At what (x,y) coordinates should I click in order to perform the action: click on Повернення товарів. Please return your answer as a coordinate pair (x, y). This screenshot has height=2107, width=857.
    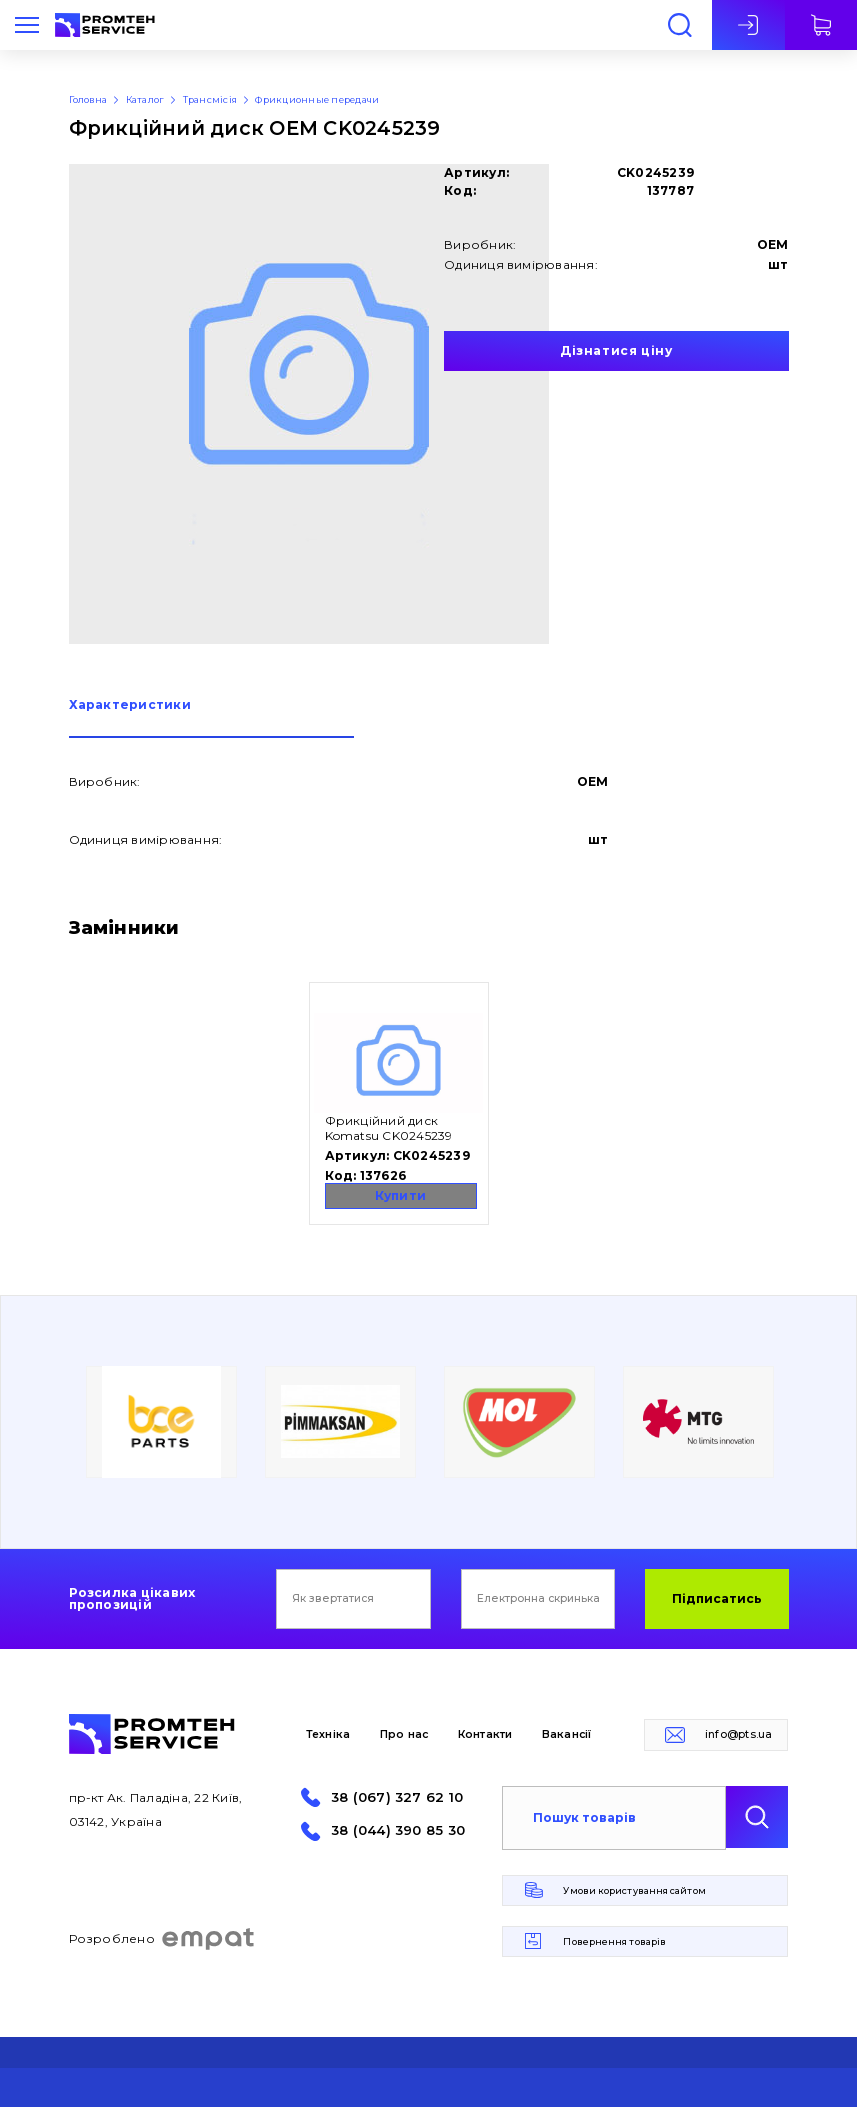
    Looking at the image, I should click on (614, 1941).